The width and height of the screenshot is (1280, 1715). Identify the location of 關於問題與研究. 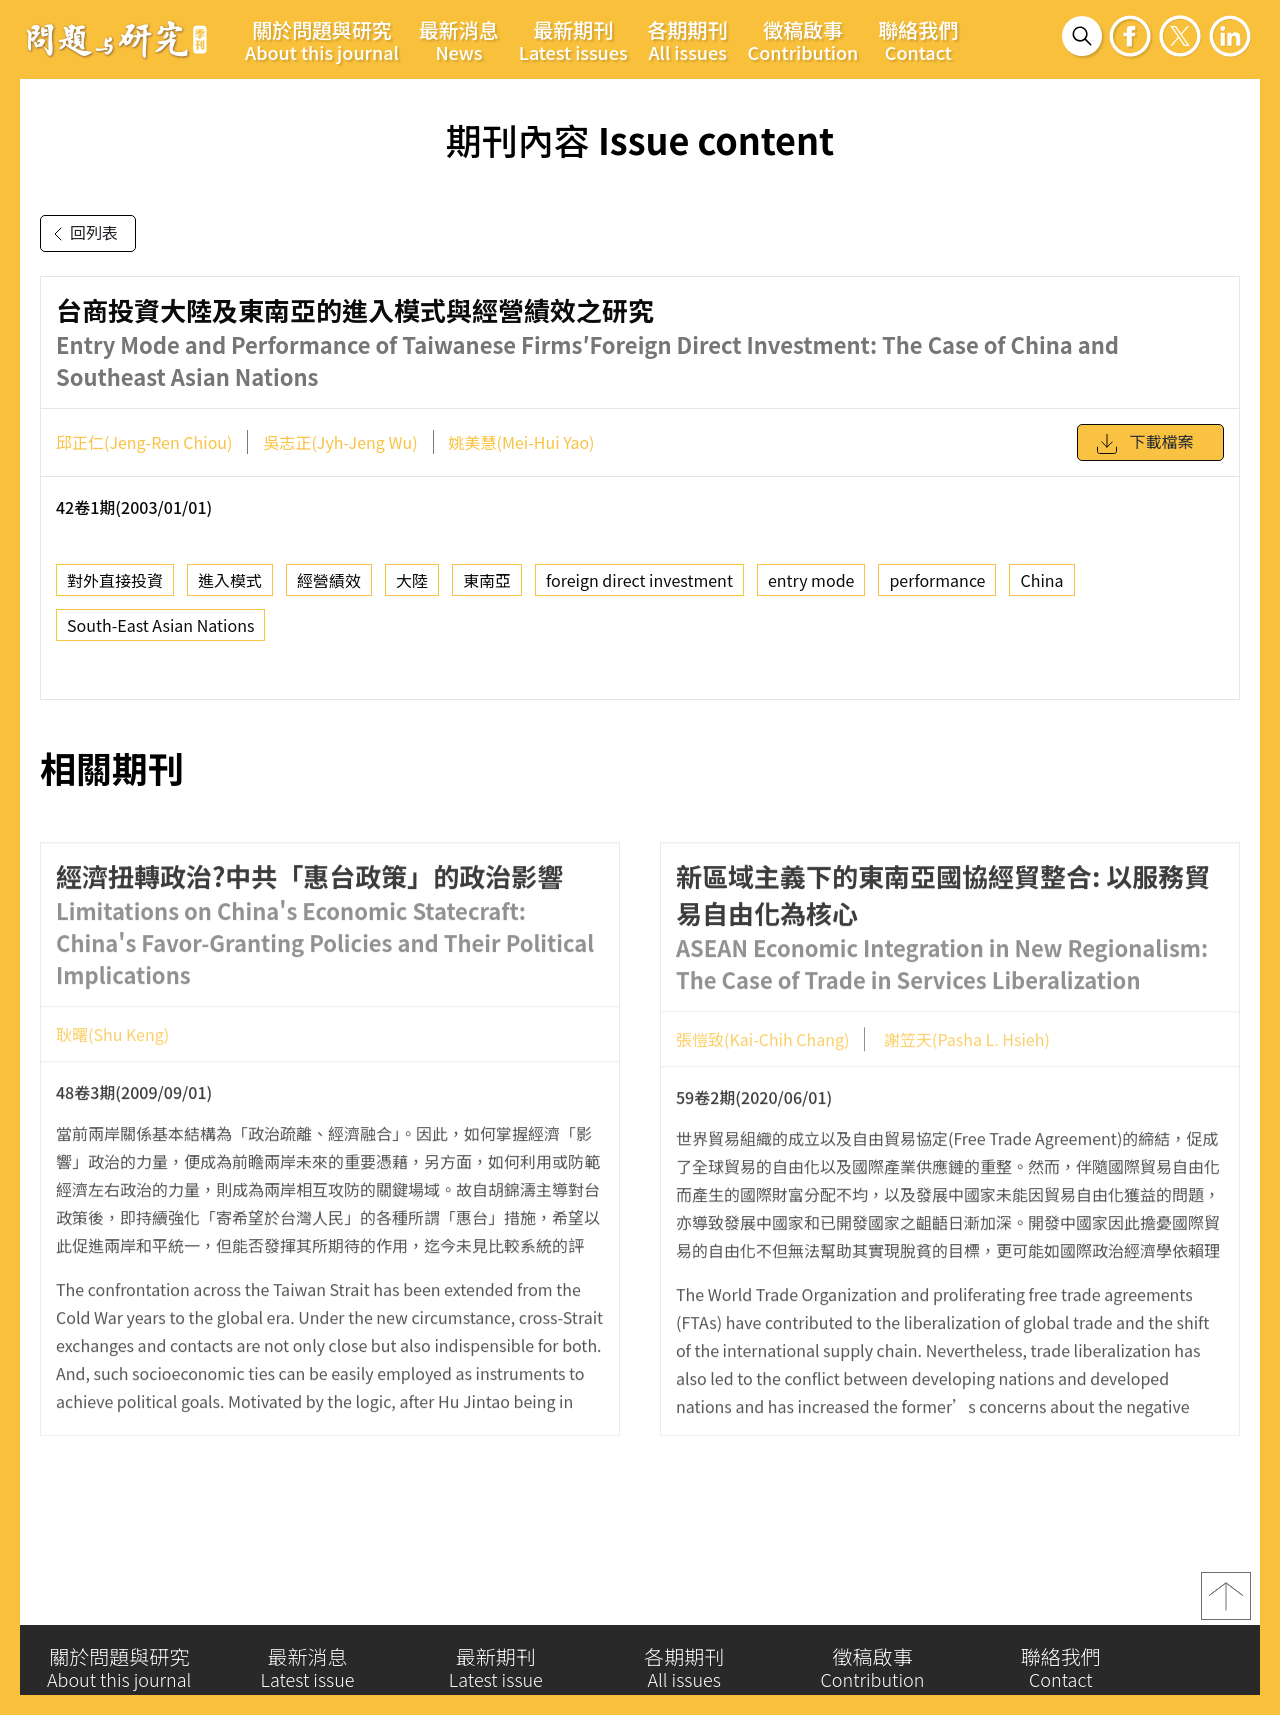
(322, 40).